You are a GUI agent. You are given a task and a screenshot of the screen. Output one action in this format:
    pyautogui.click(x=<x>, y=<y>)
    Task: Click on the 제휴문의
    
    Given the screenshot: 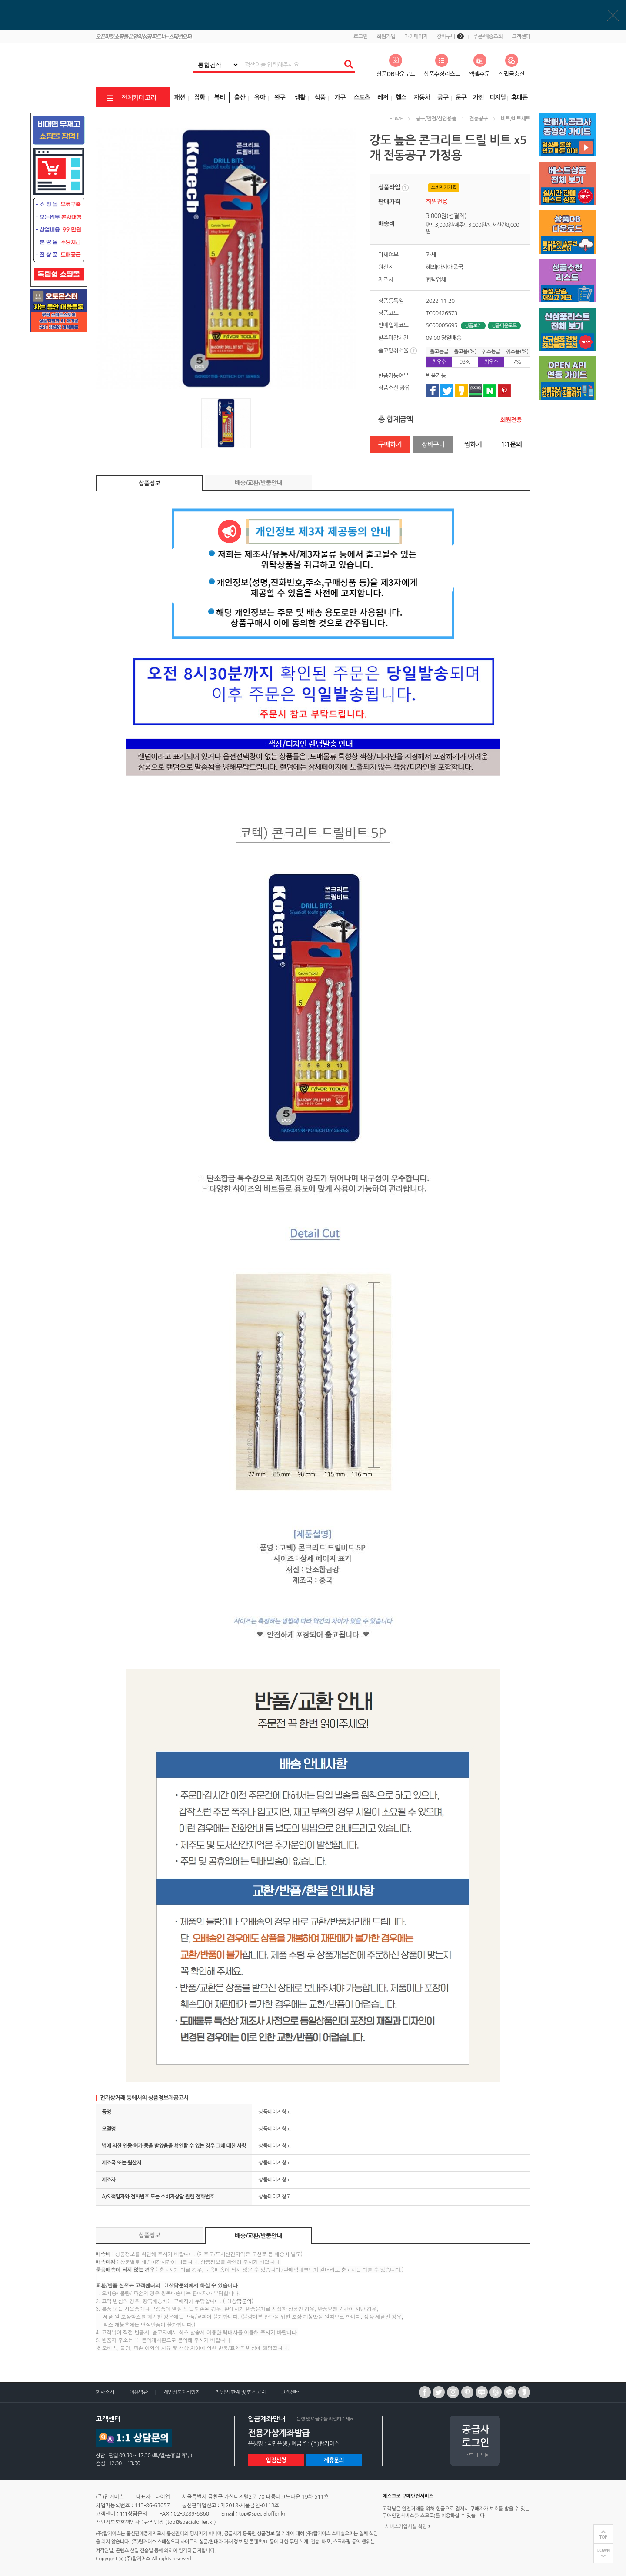 What is the action you would take?
    pyautogui.click(x=334, y=2460)
    